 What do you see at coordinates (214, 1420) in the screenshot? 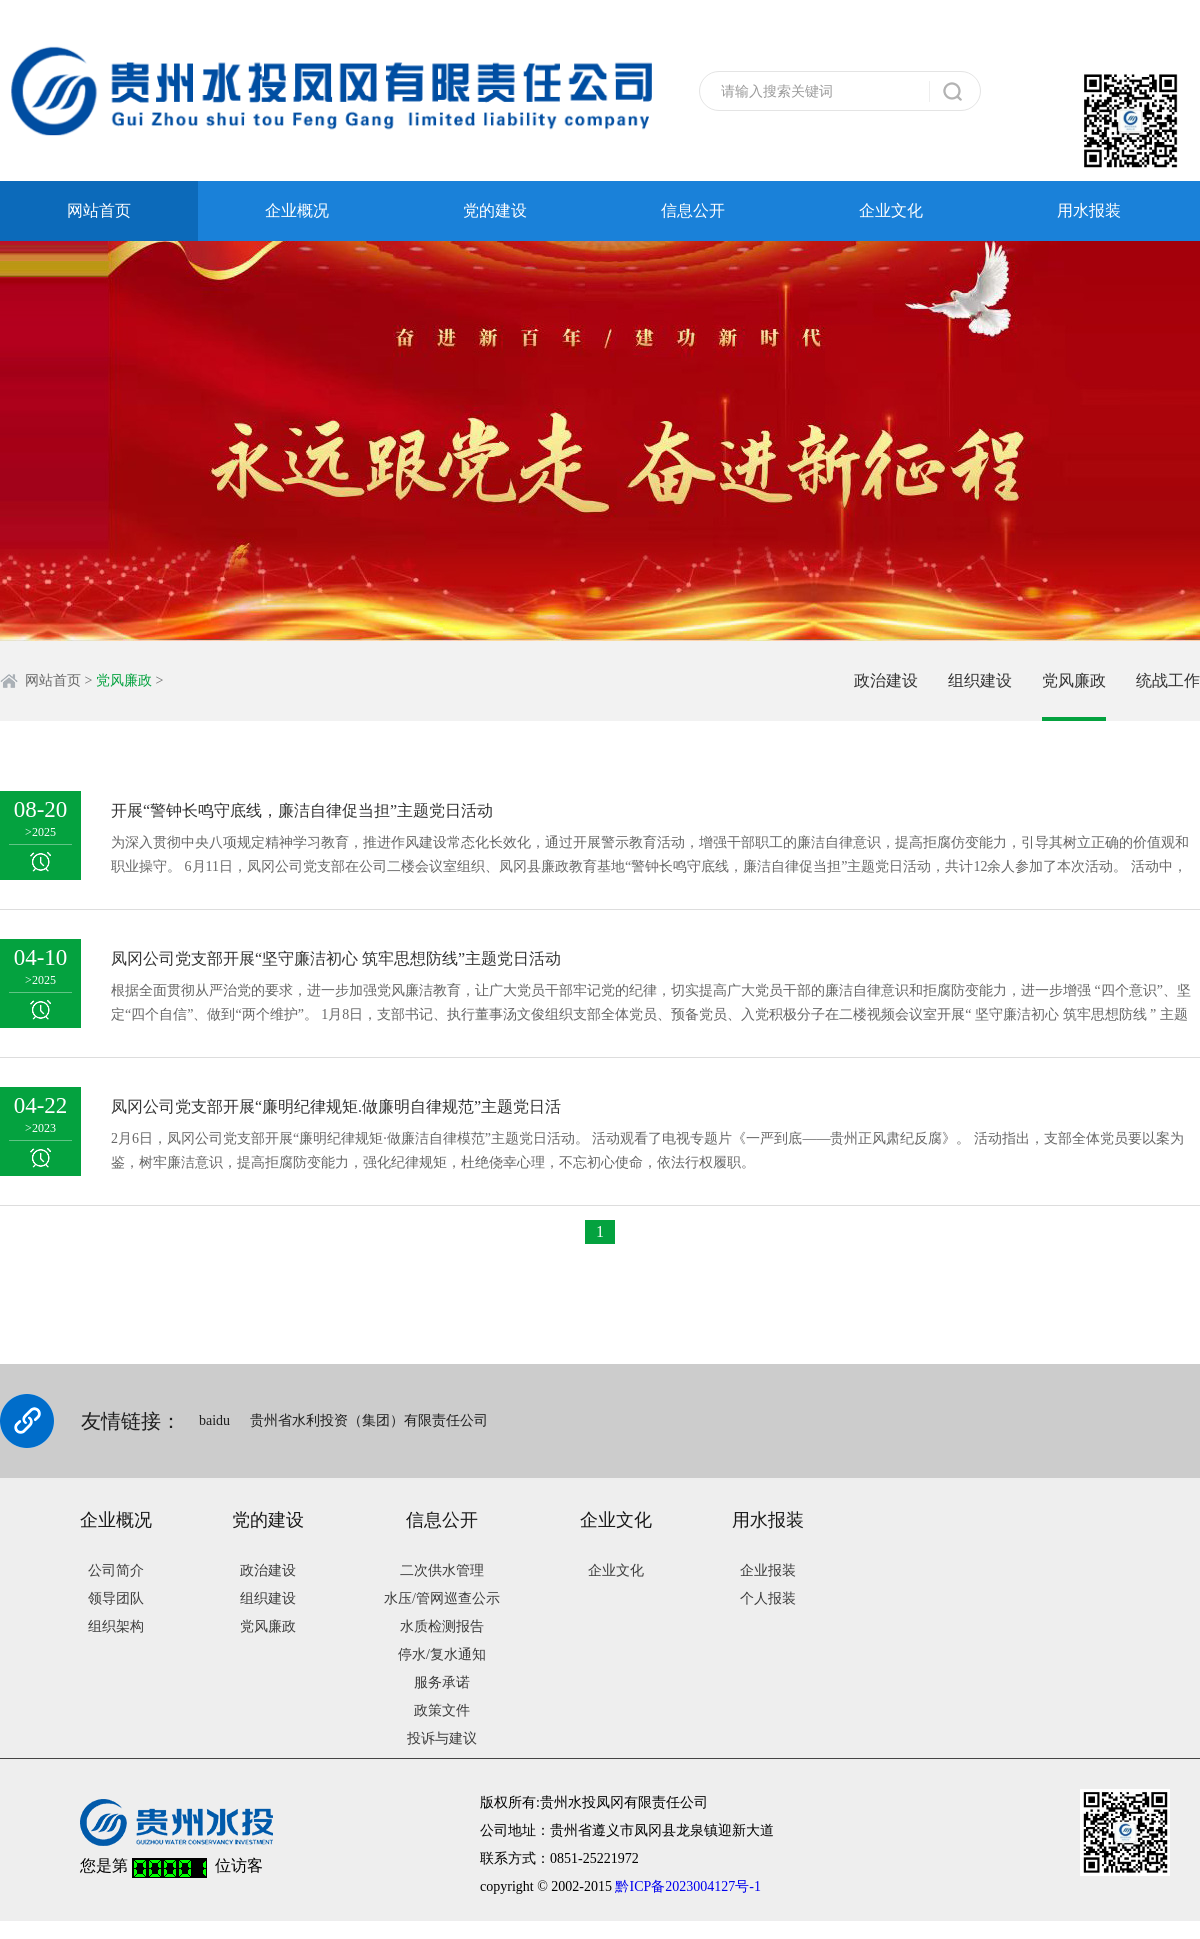
I see `baidu` at bounding box center [214, 1420].